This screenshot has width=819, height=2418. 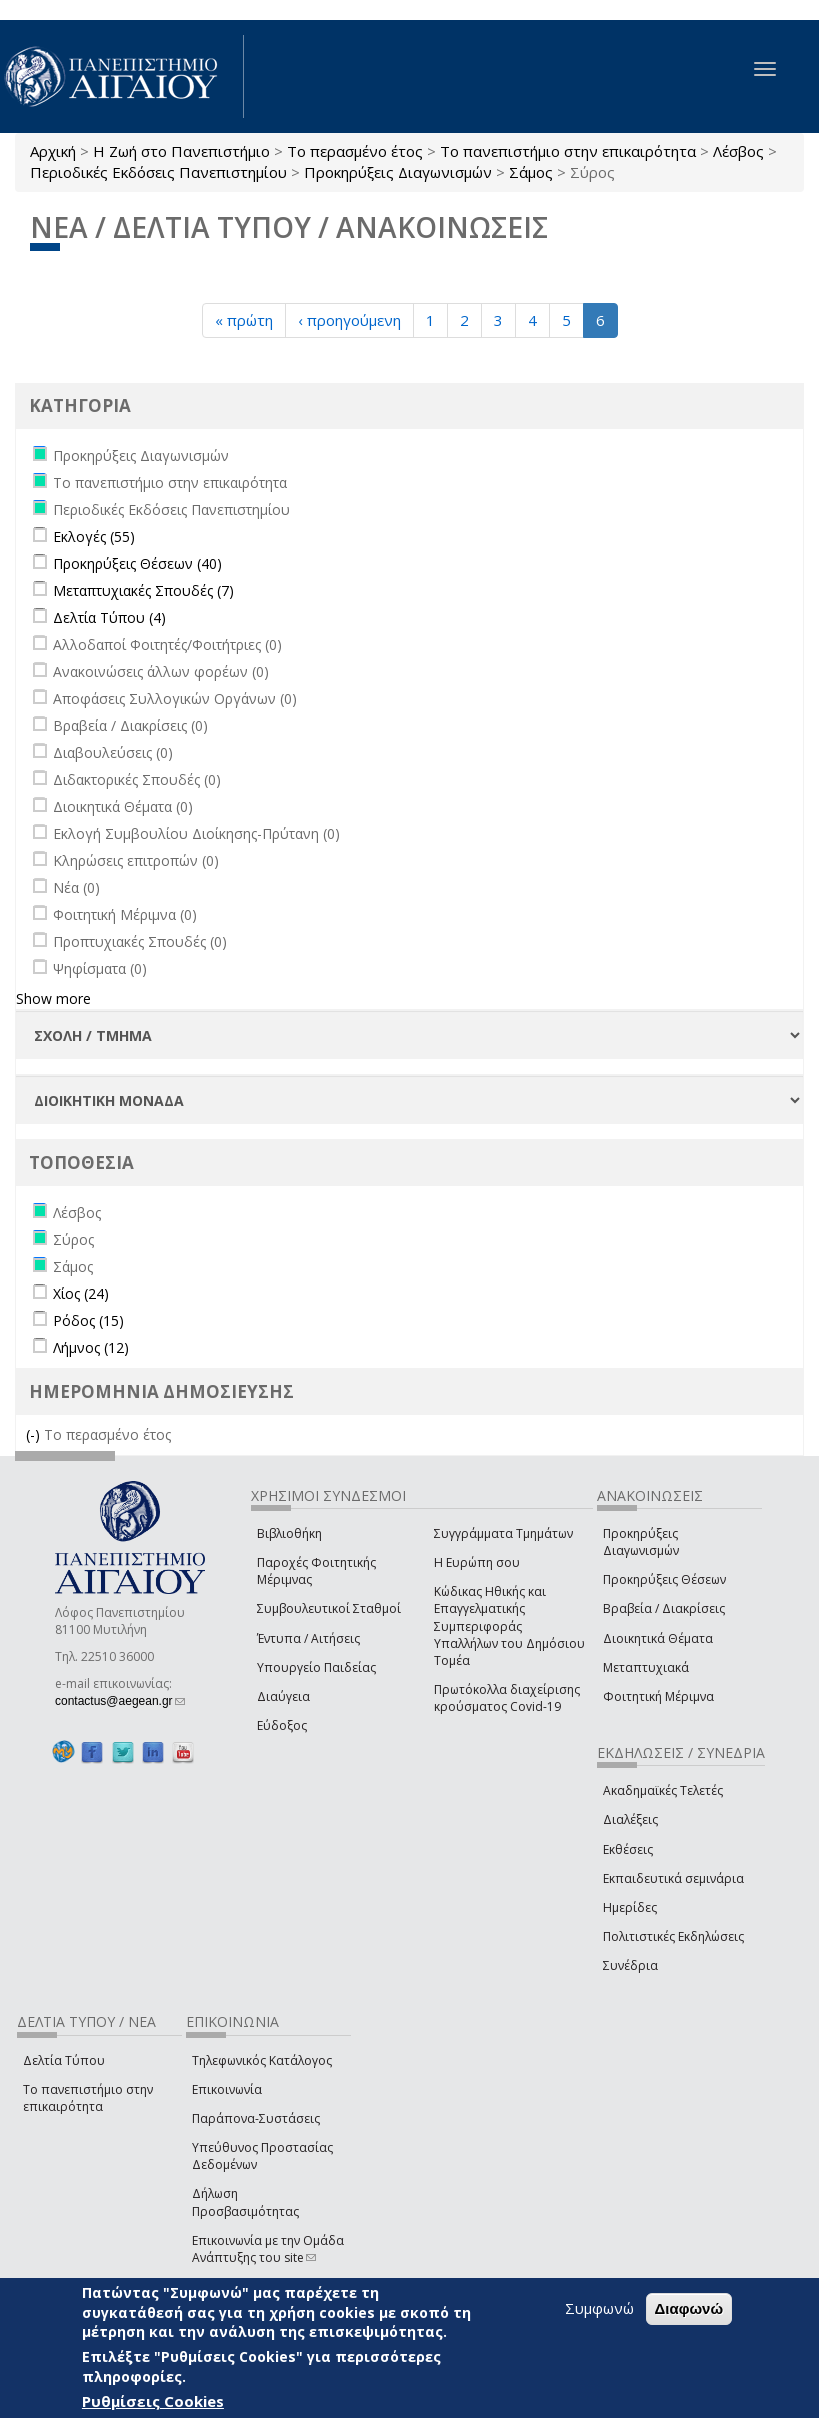 I want to click on Εύδοξος, so click(x=282, y=1725).